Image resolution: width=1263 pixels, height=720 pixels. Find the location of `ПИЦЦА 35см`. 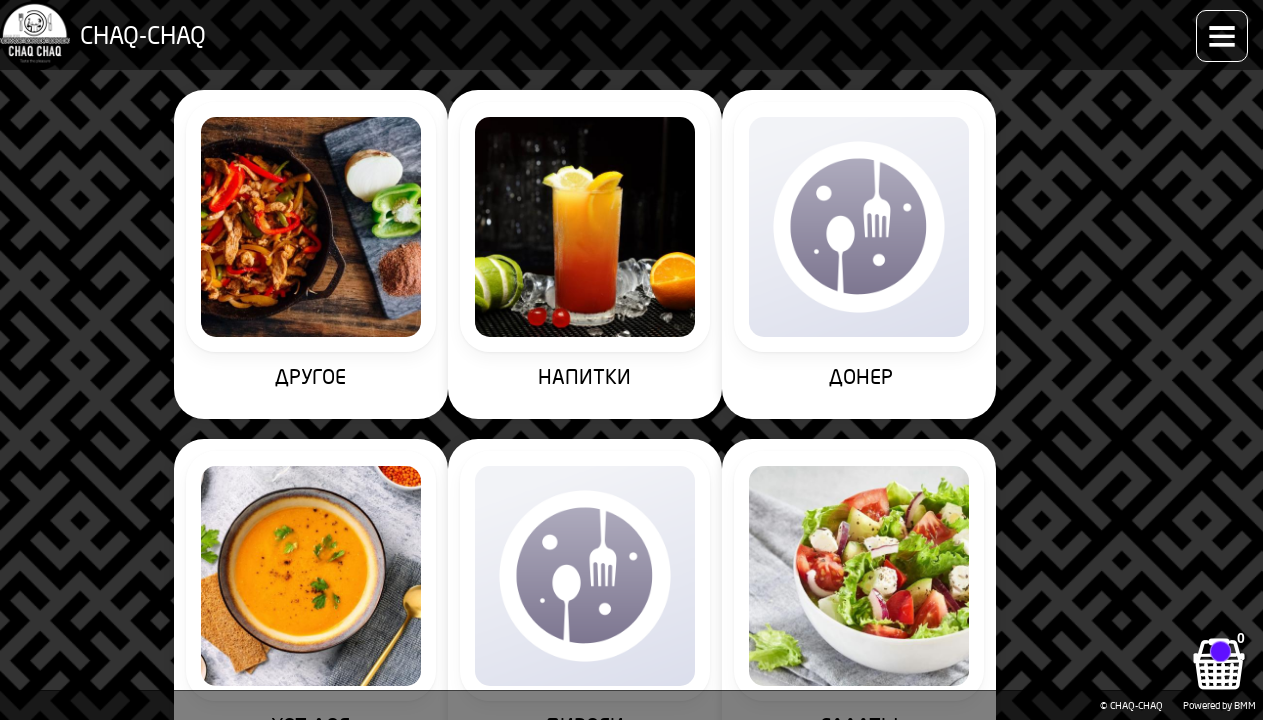

ПИЦЦА 35см is located at coordinates (433, 498).